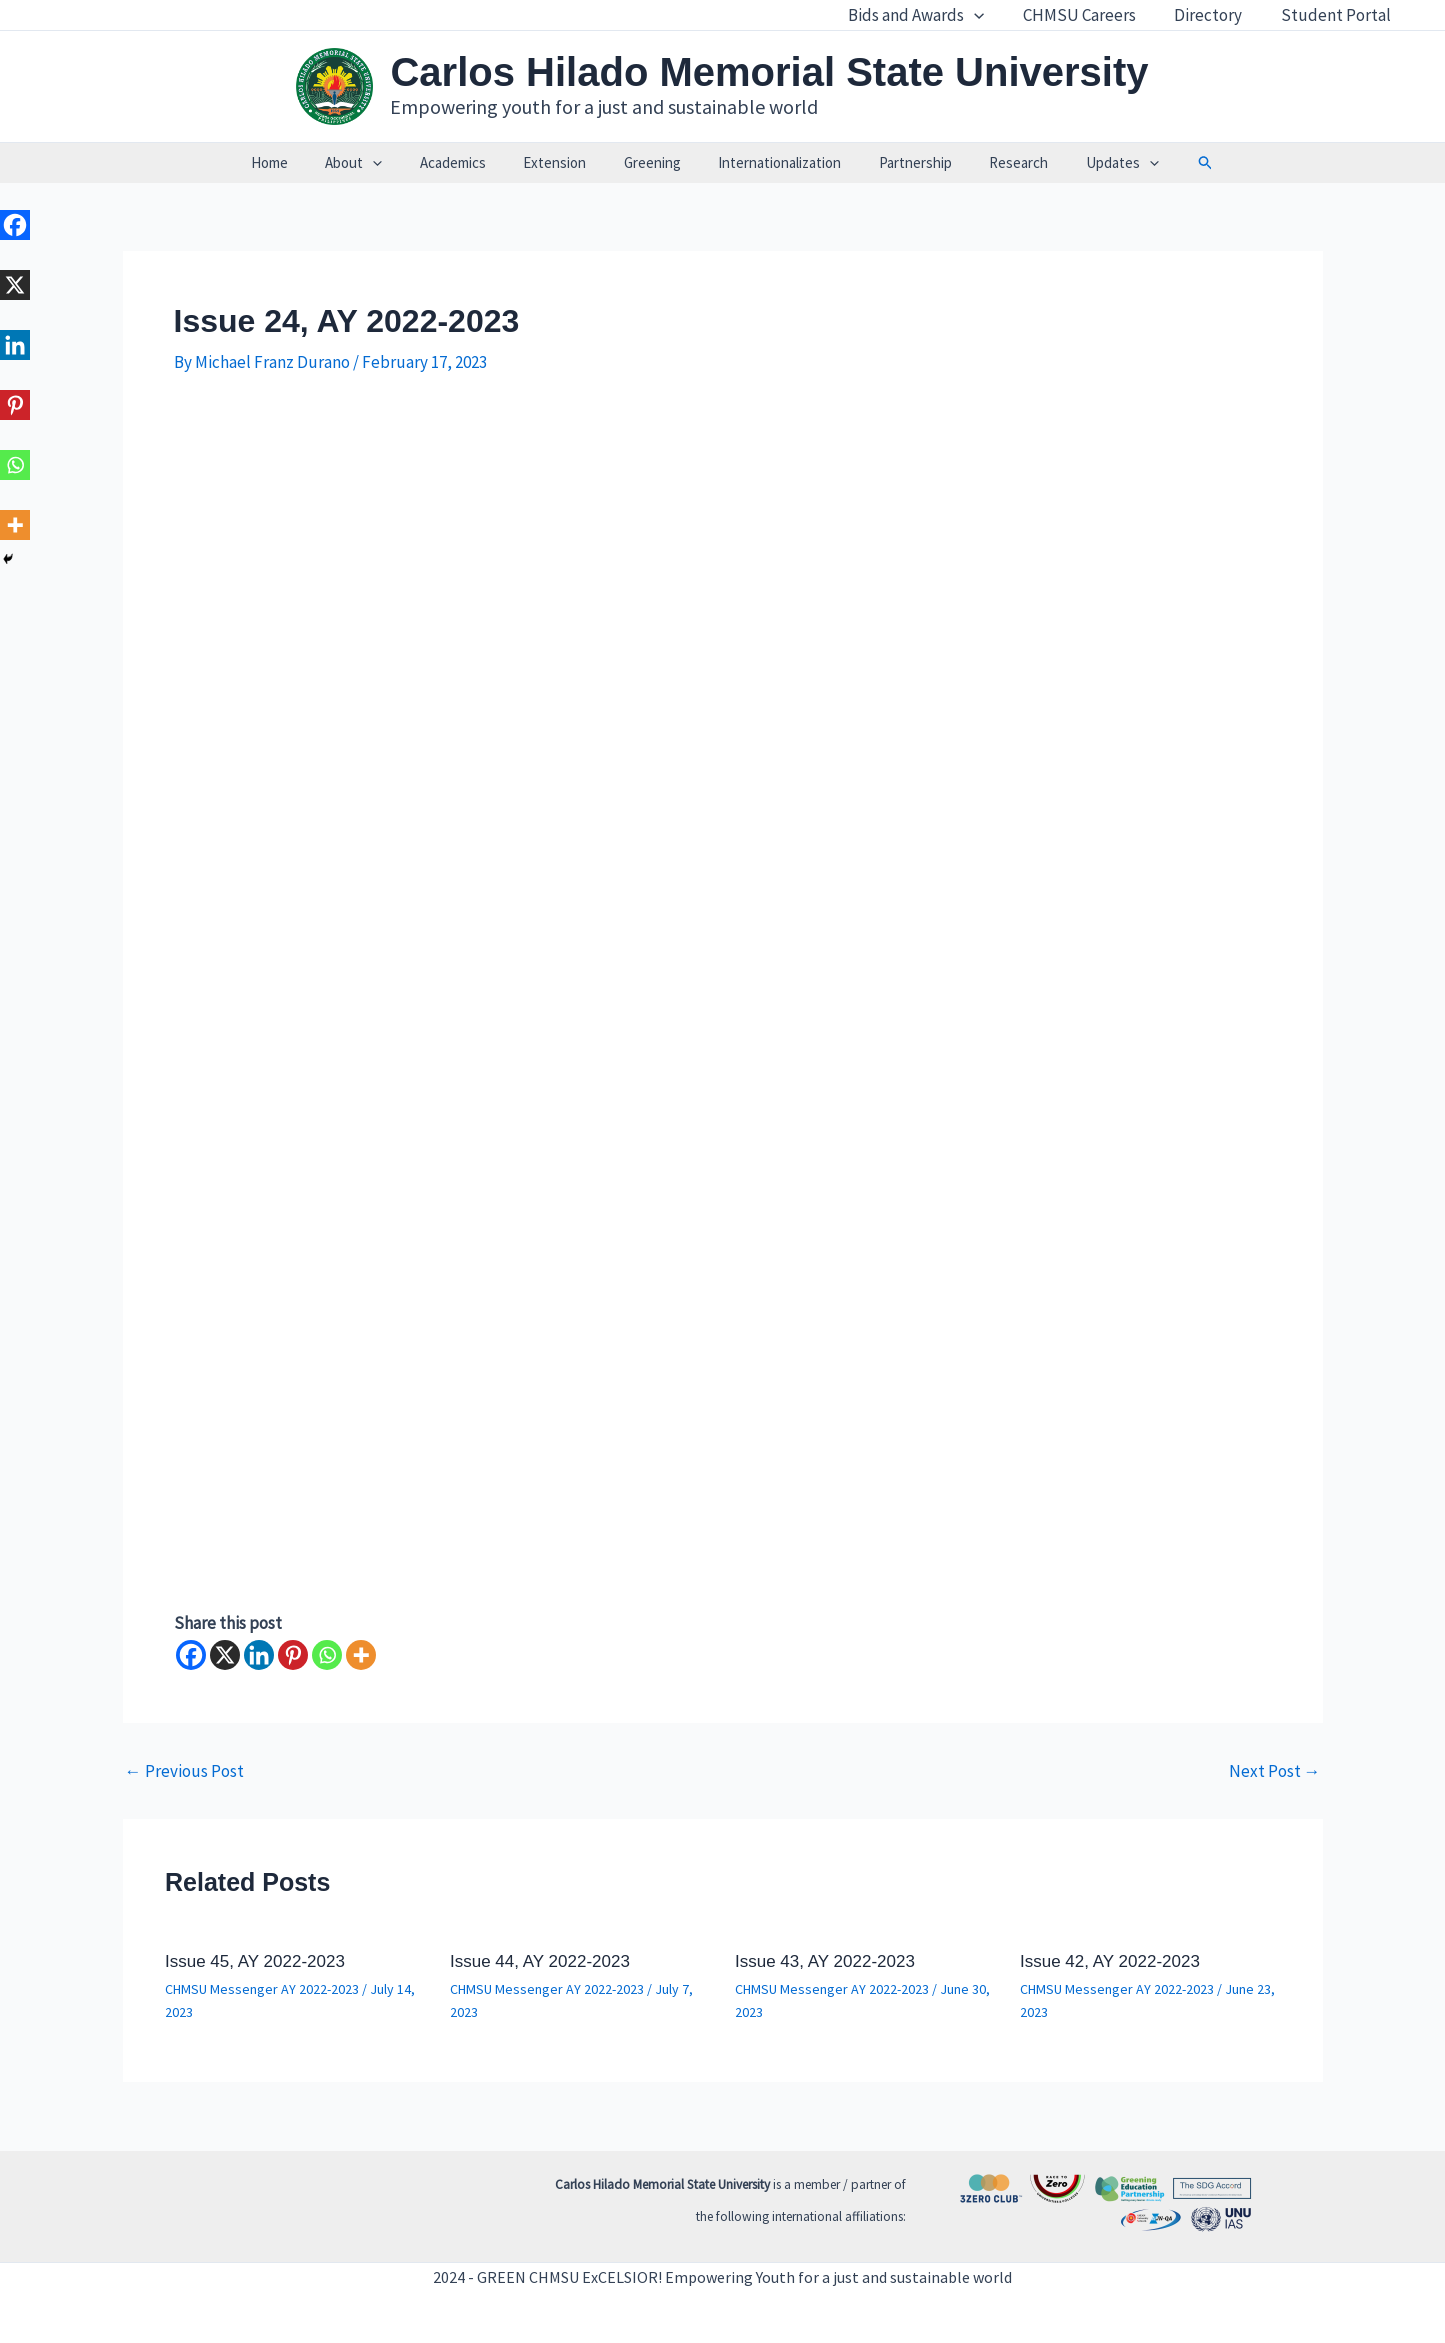 The height and width of the screenshot is (2343, 1445). Describe the element at coordinates (825, 1961) in the screenshot. I see `Issue 43, AY 2022-2023` at that location.